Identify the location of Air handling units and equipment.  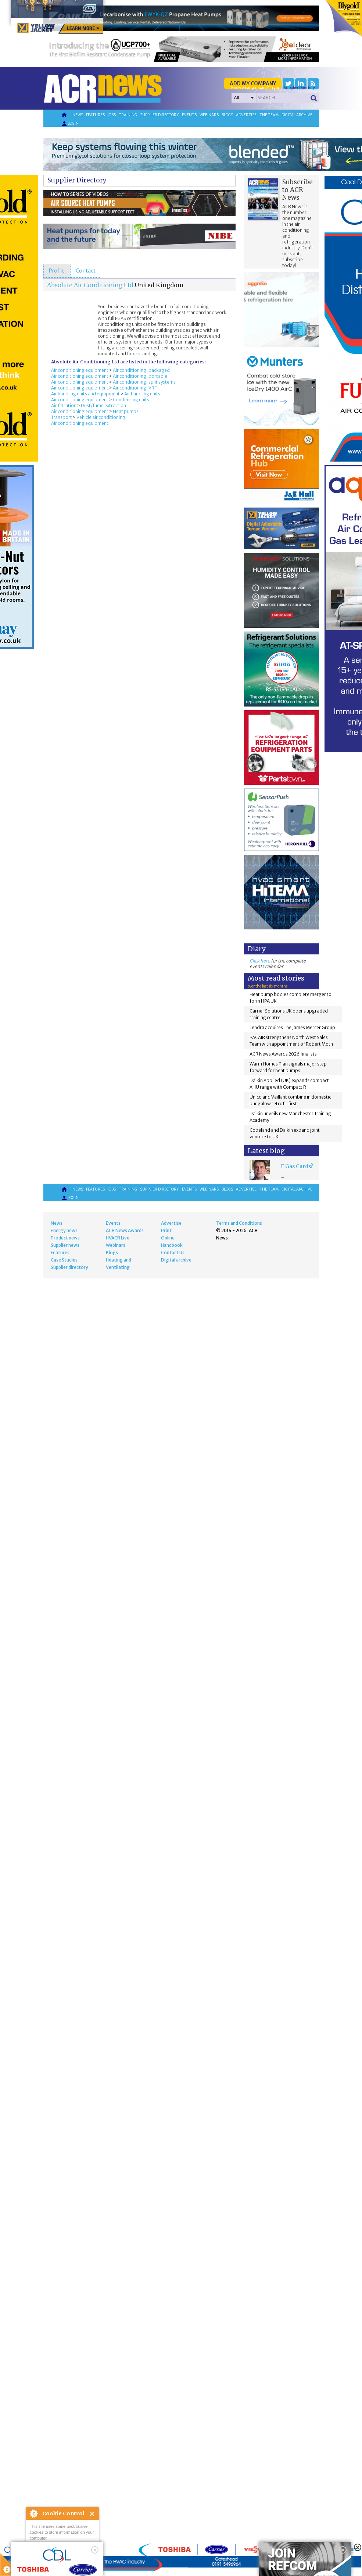
(85, 393).